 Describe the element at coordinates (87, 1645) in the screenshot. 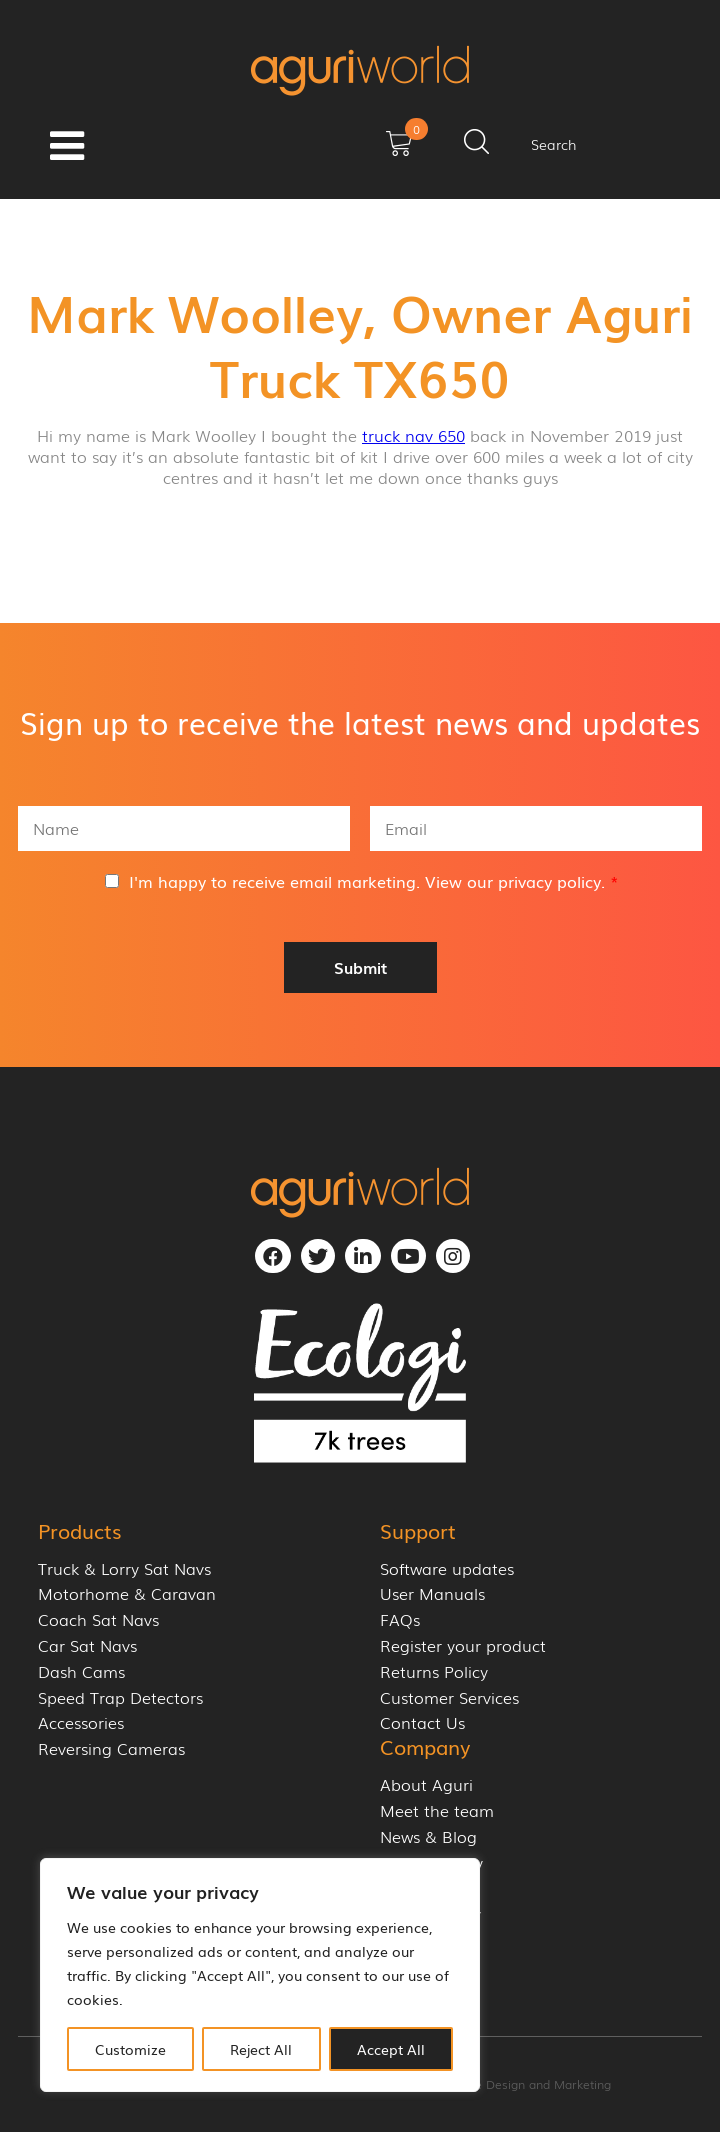

I see `Car Sat Navs` at that location.